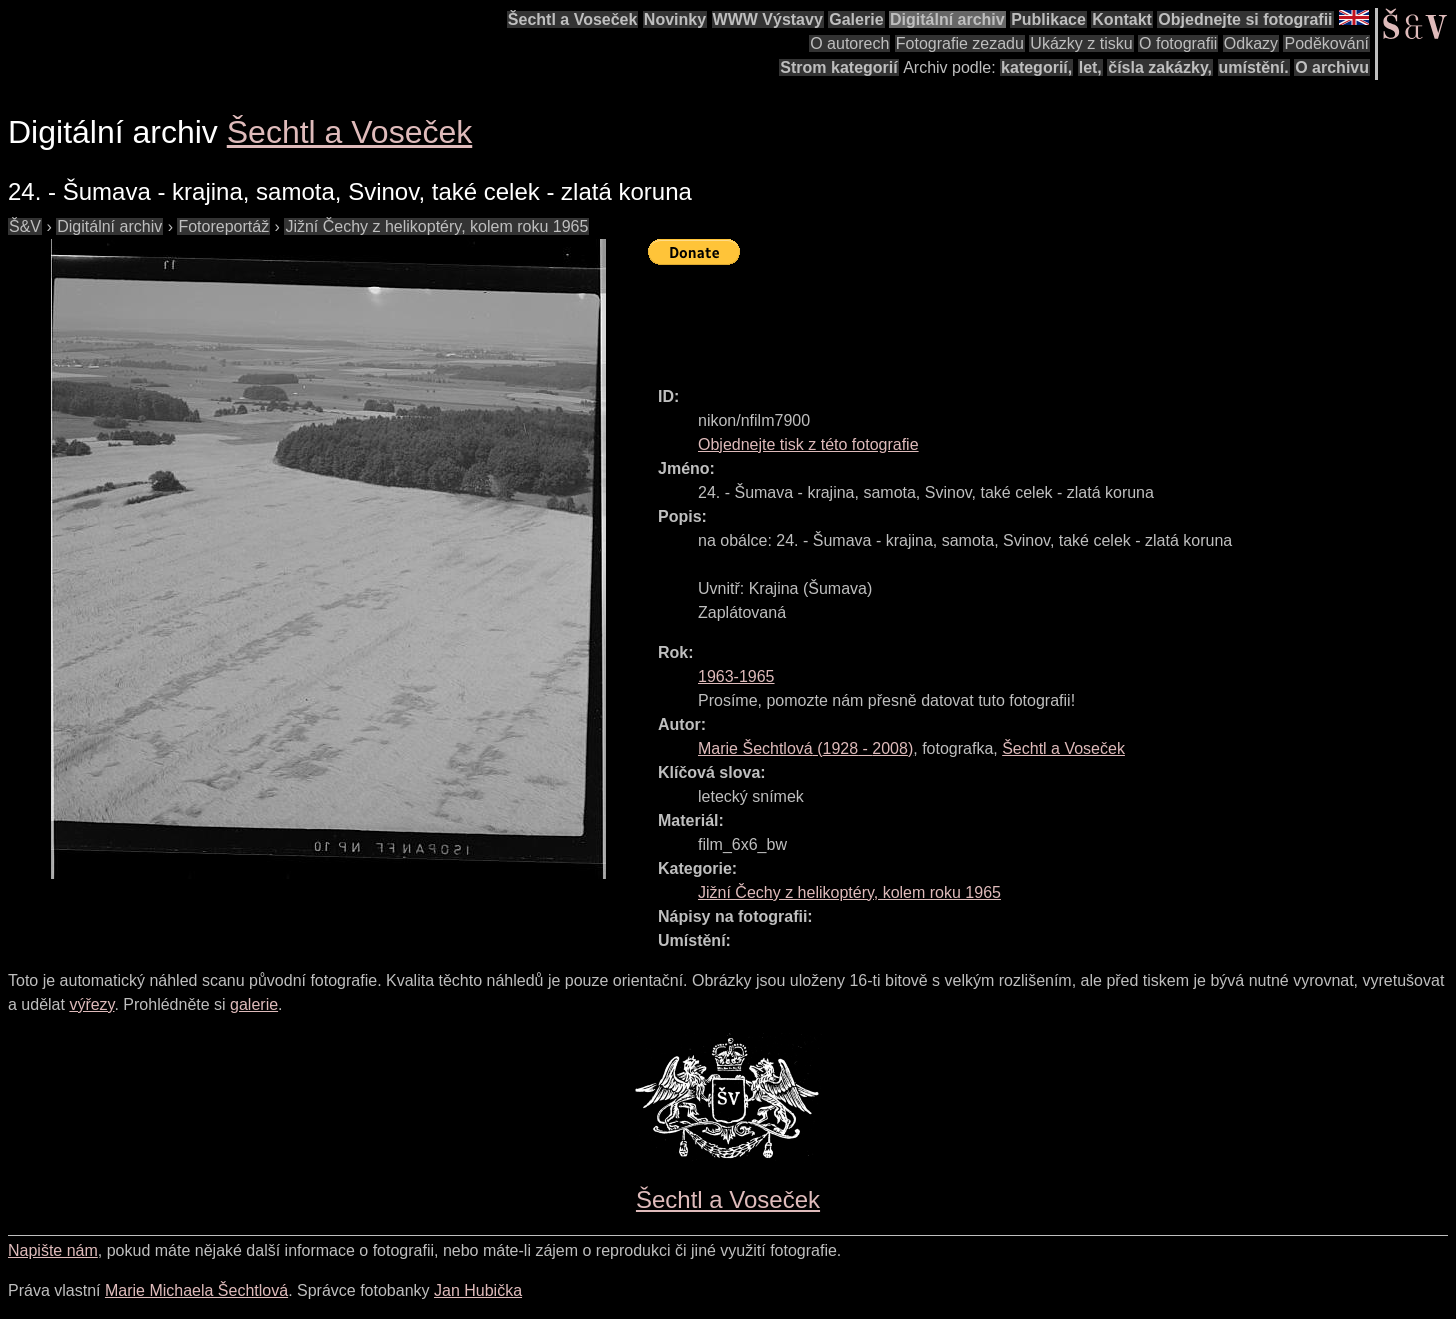 Image resolution: width=1456 pixels, height=1319 pixels. What do you see at coordinates (1326, 43) in the screenshot?
I see `Poděkování` at bounding box center [1326, 43].